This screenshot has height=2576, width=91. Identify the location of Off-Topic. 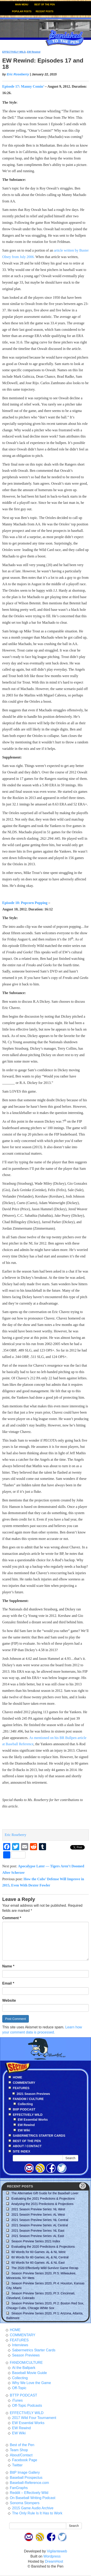
(19, 2388).